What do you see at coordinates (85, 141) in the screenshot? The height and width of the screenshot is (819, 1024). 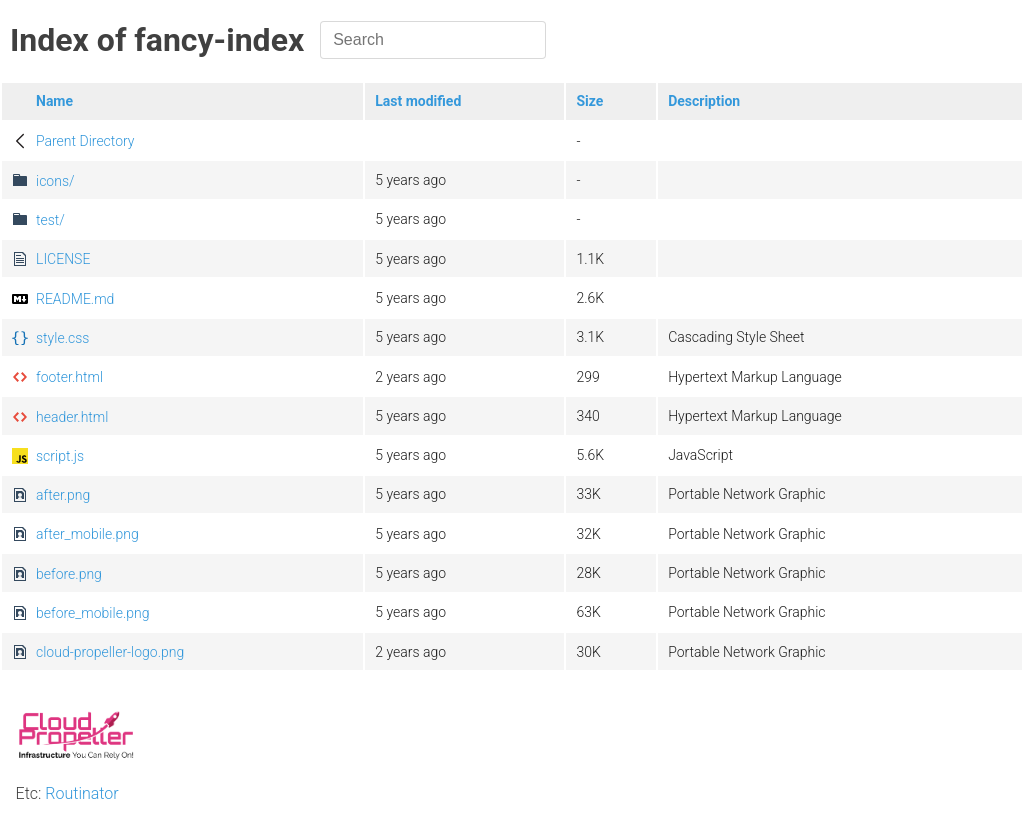 I see `Parent Directory` at bounding box center [85, 141].